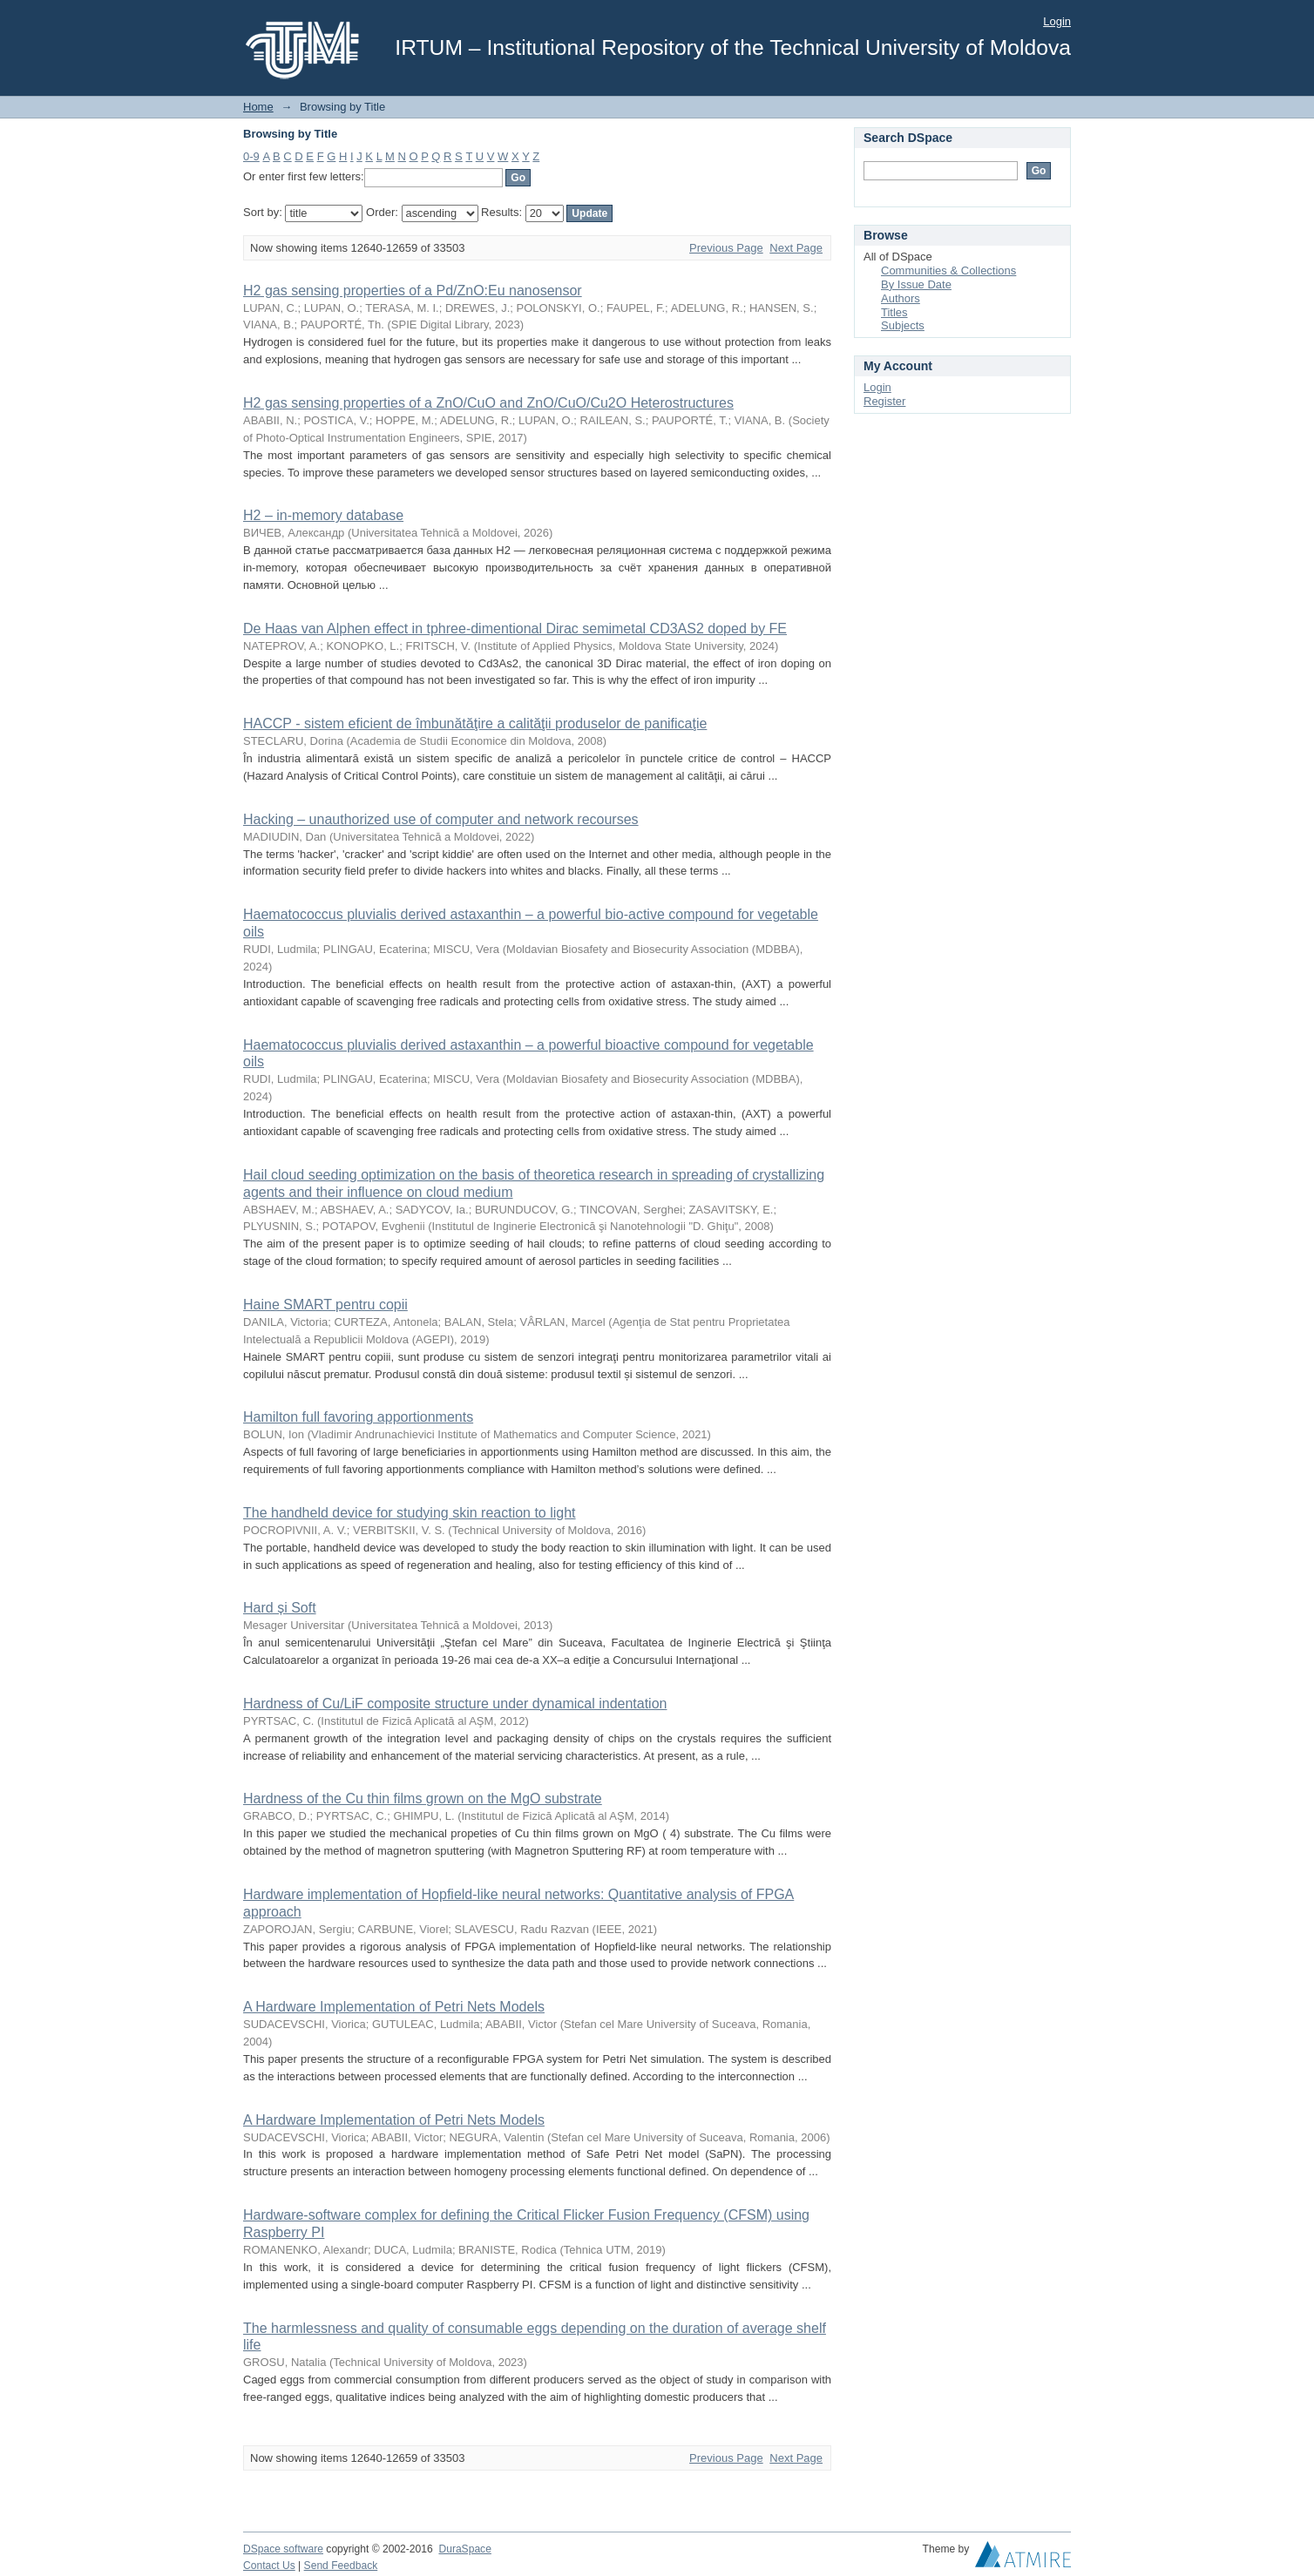 This screenshot has height=2576, width=1314. What do you see at coordinates (900, 298) in the screenshot?
I see `Authors` at bounding box center [900, 298].